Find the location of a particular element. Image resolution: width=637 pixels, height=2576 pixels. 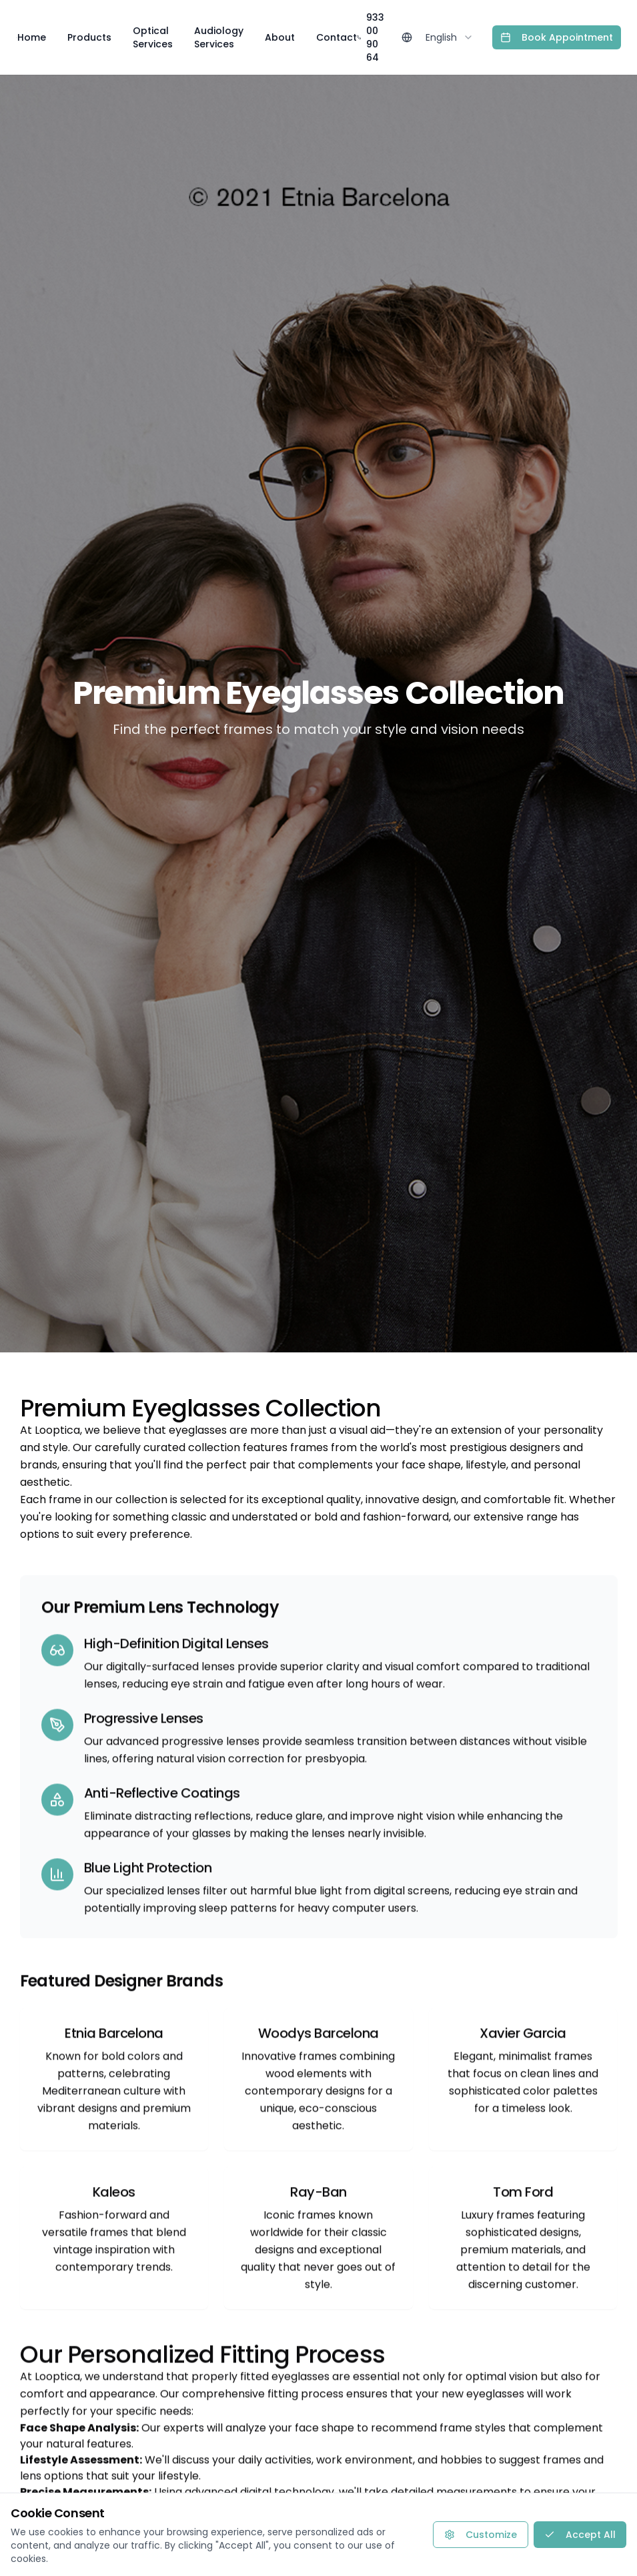

About is located at coordinates (280, 37).